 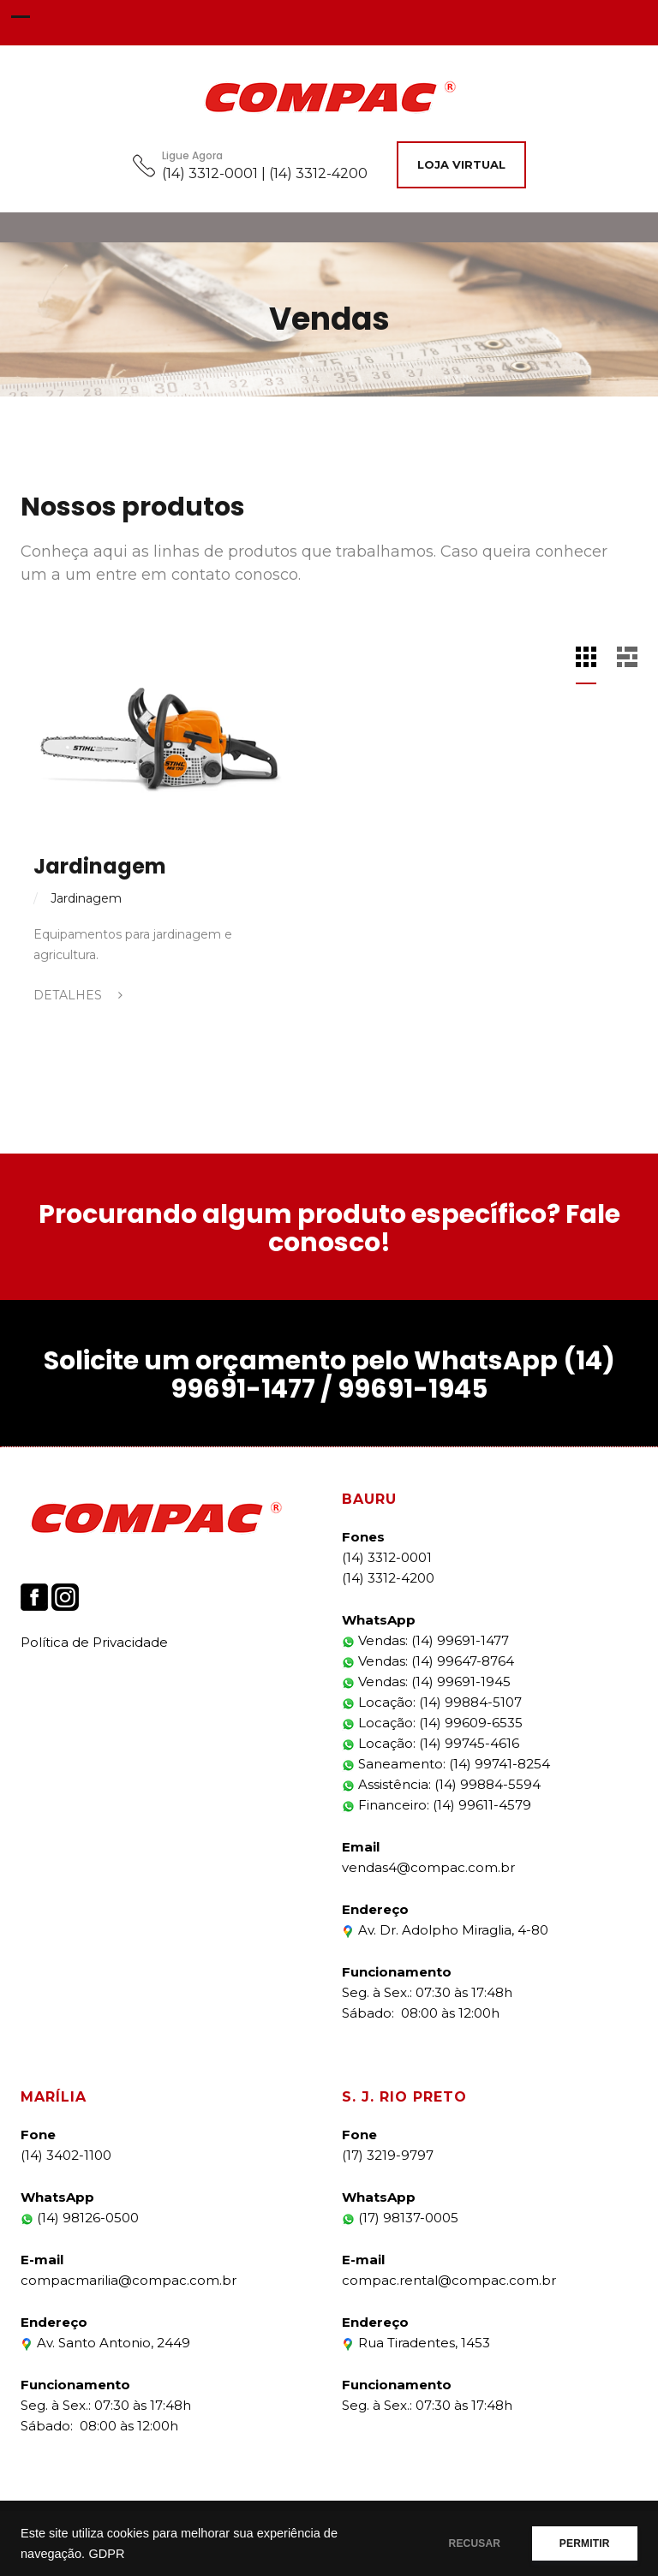 What do you see at coordinates (388, 2155) in the screenshot?
I see `(17) 3219-9797` at bounding box center [388, 2155].